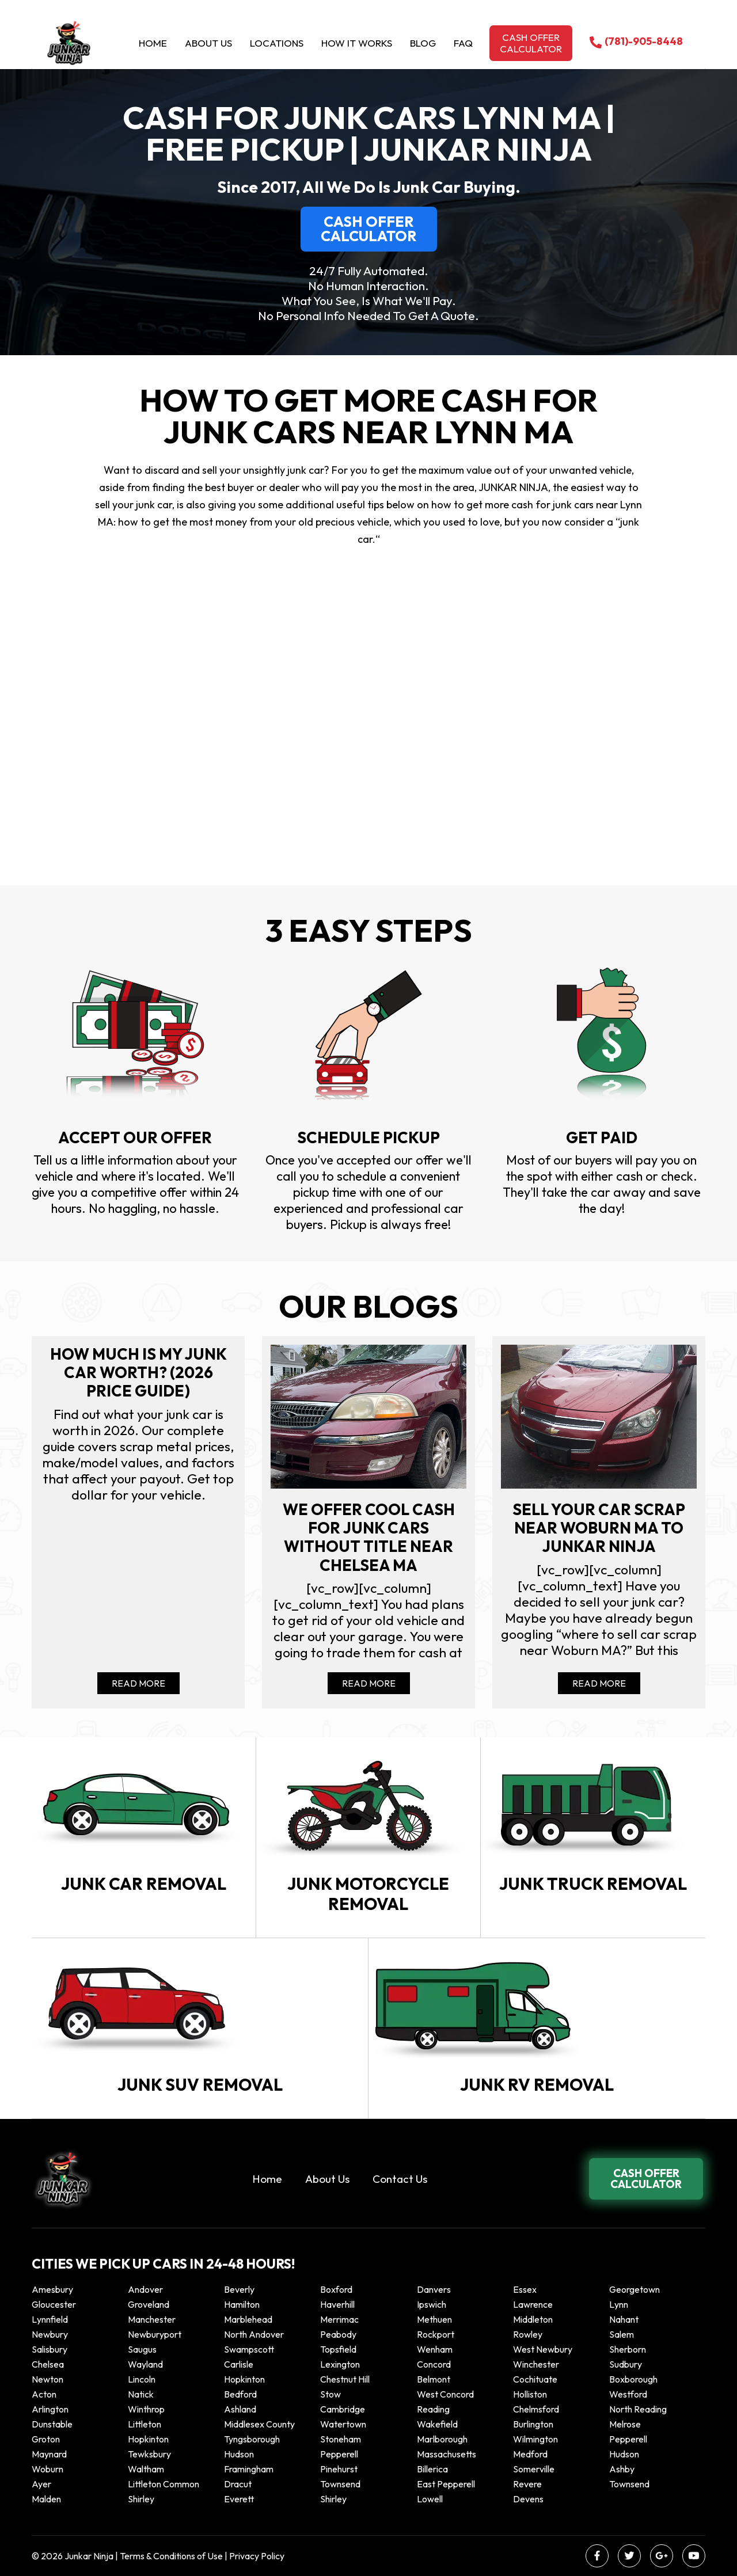 Image resolution: width=737 pixels, height=2576 pixels. What do you see at coordinates (618, 2304) in the screenshot?
I see `Lynn` at bounding box center [618, 2304].